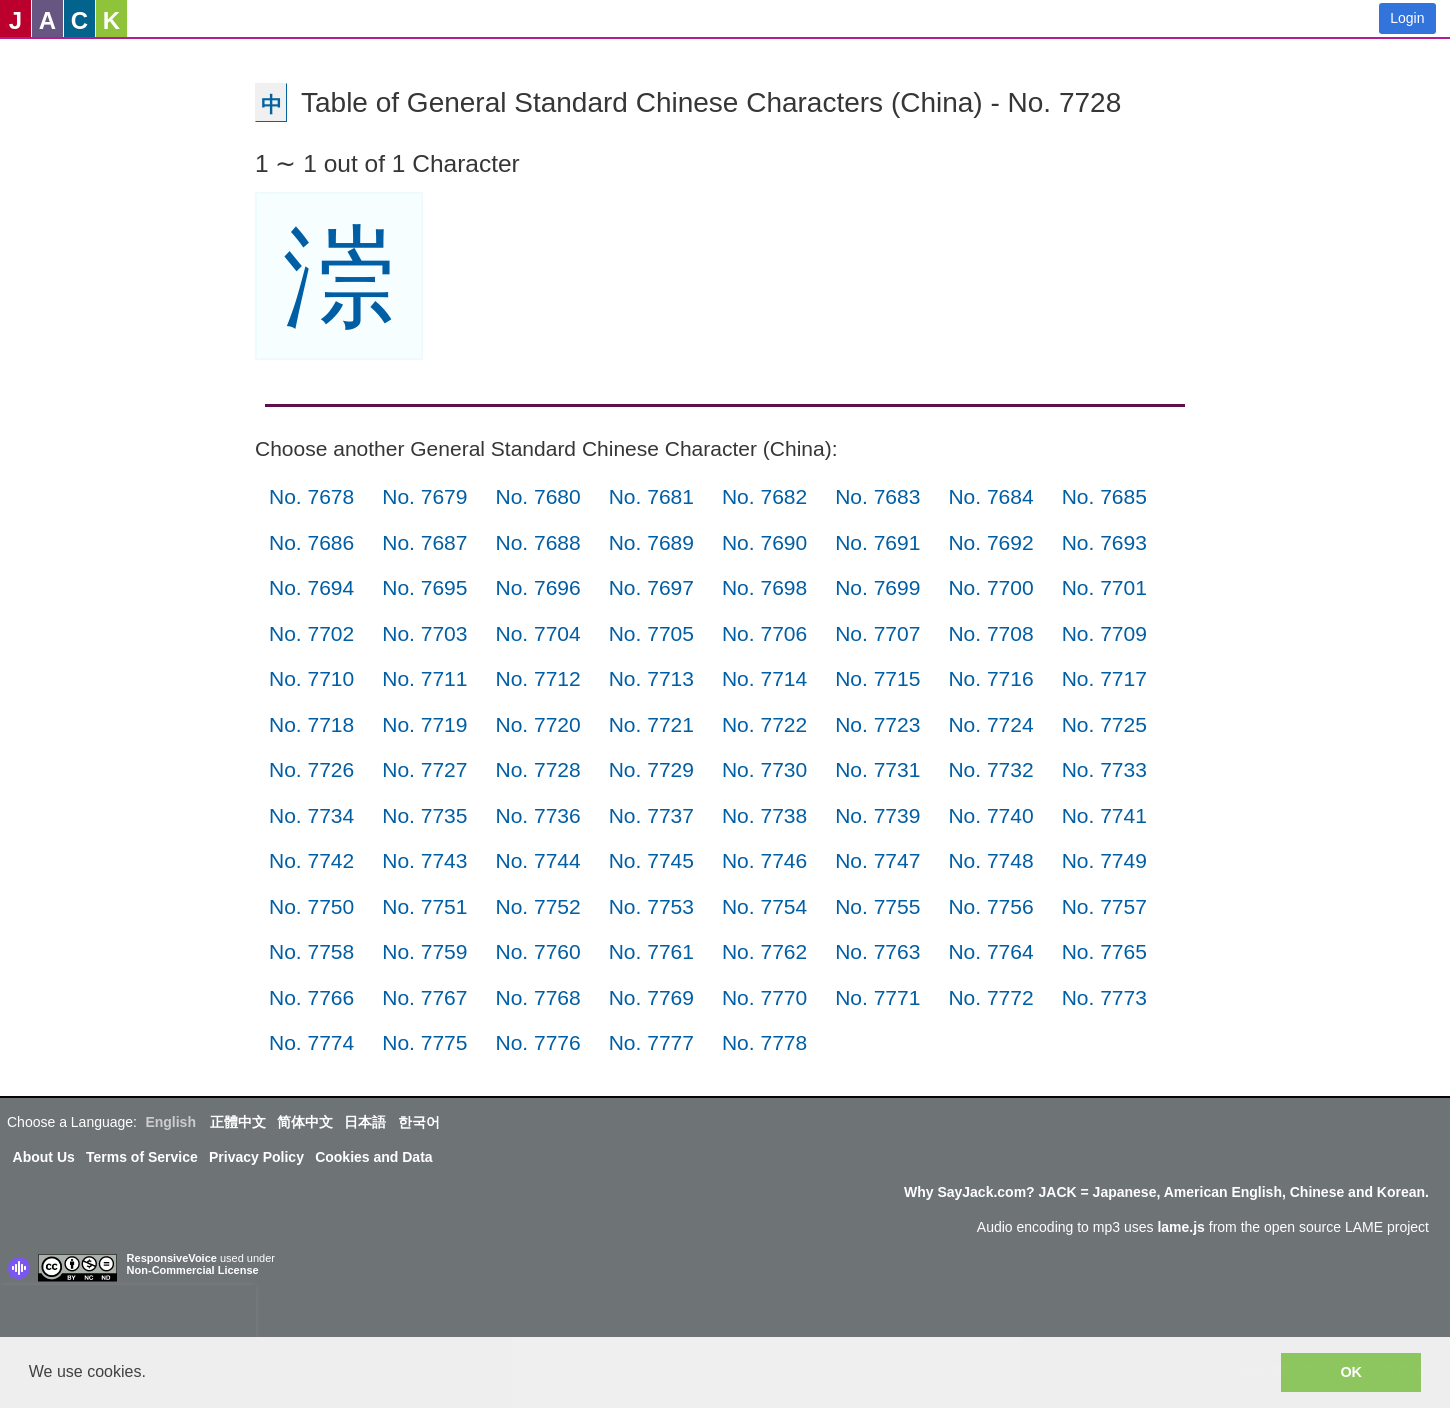  Describe the element at coordinates (651, 815) in the screenshot. I see `No. 7737` at that location.